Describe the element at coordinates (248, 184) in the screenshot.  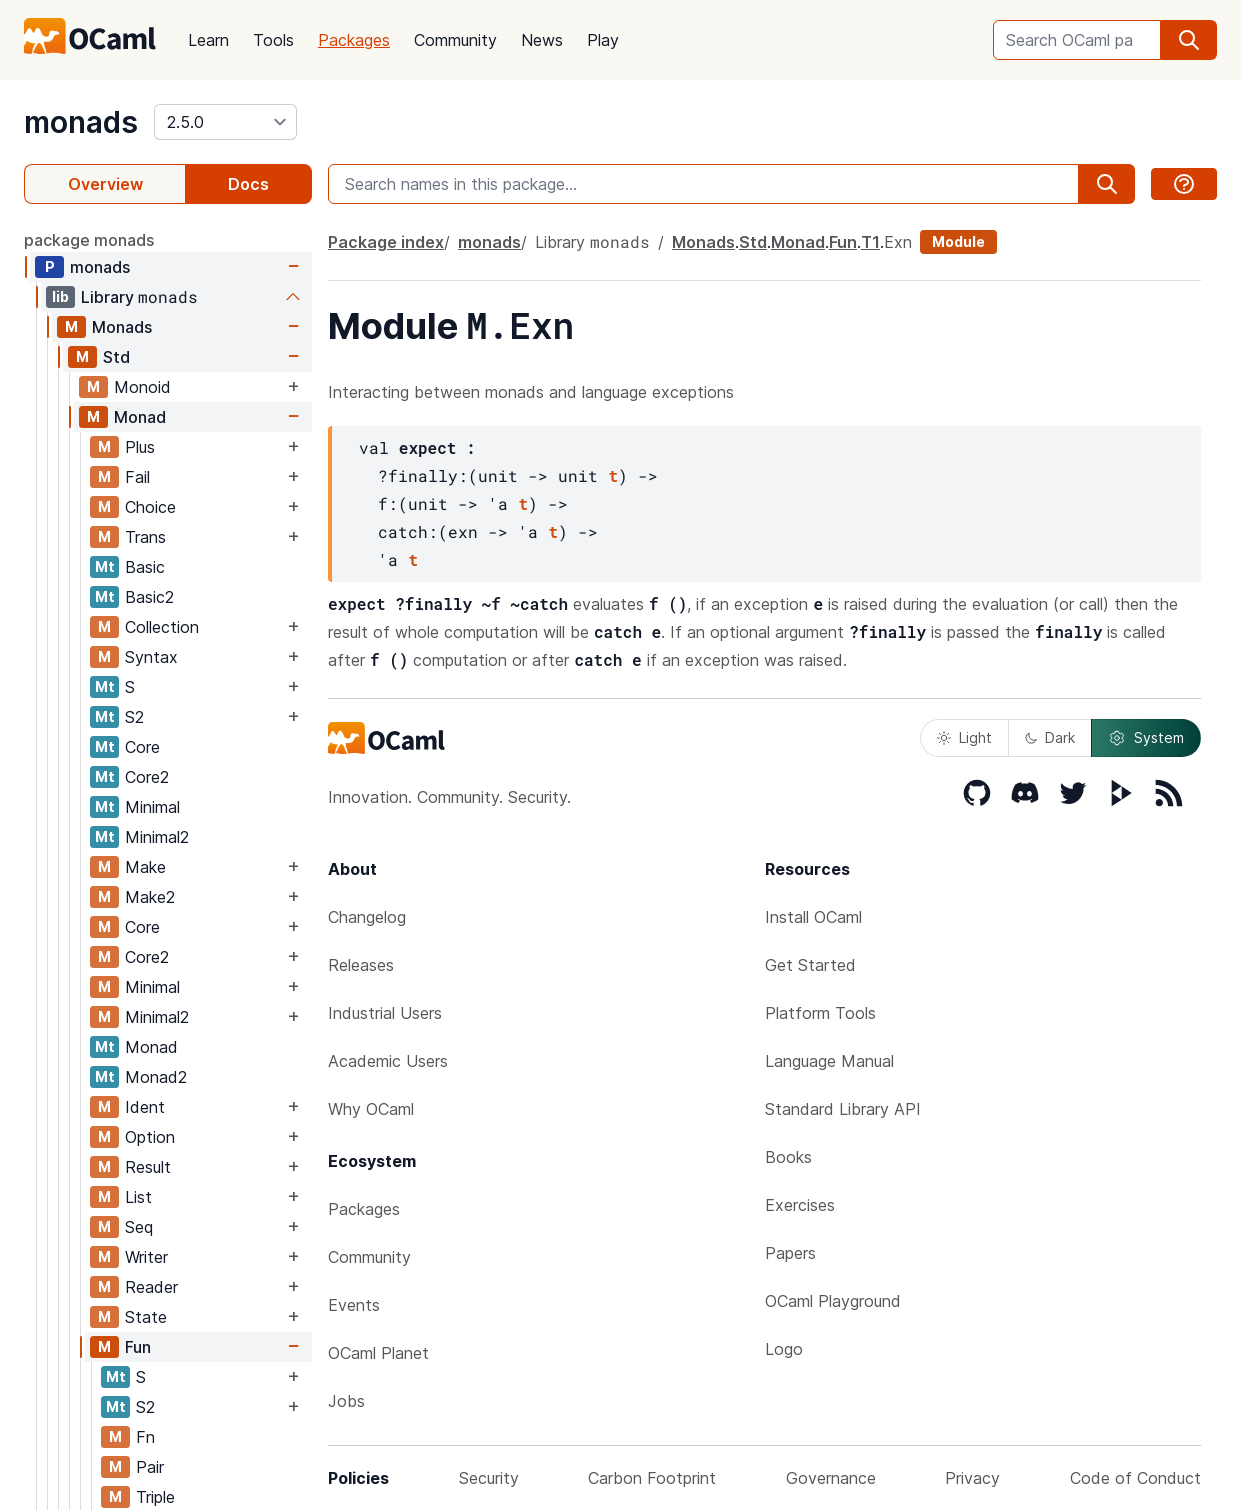
I see `Docs` at that location.